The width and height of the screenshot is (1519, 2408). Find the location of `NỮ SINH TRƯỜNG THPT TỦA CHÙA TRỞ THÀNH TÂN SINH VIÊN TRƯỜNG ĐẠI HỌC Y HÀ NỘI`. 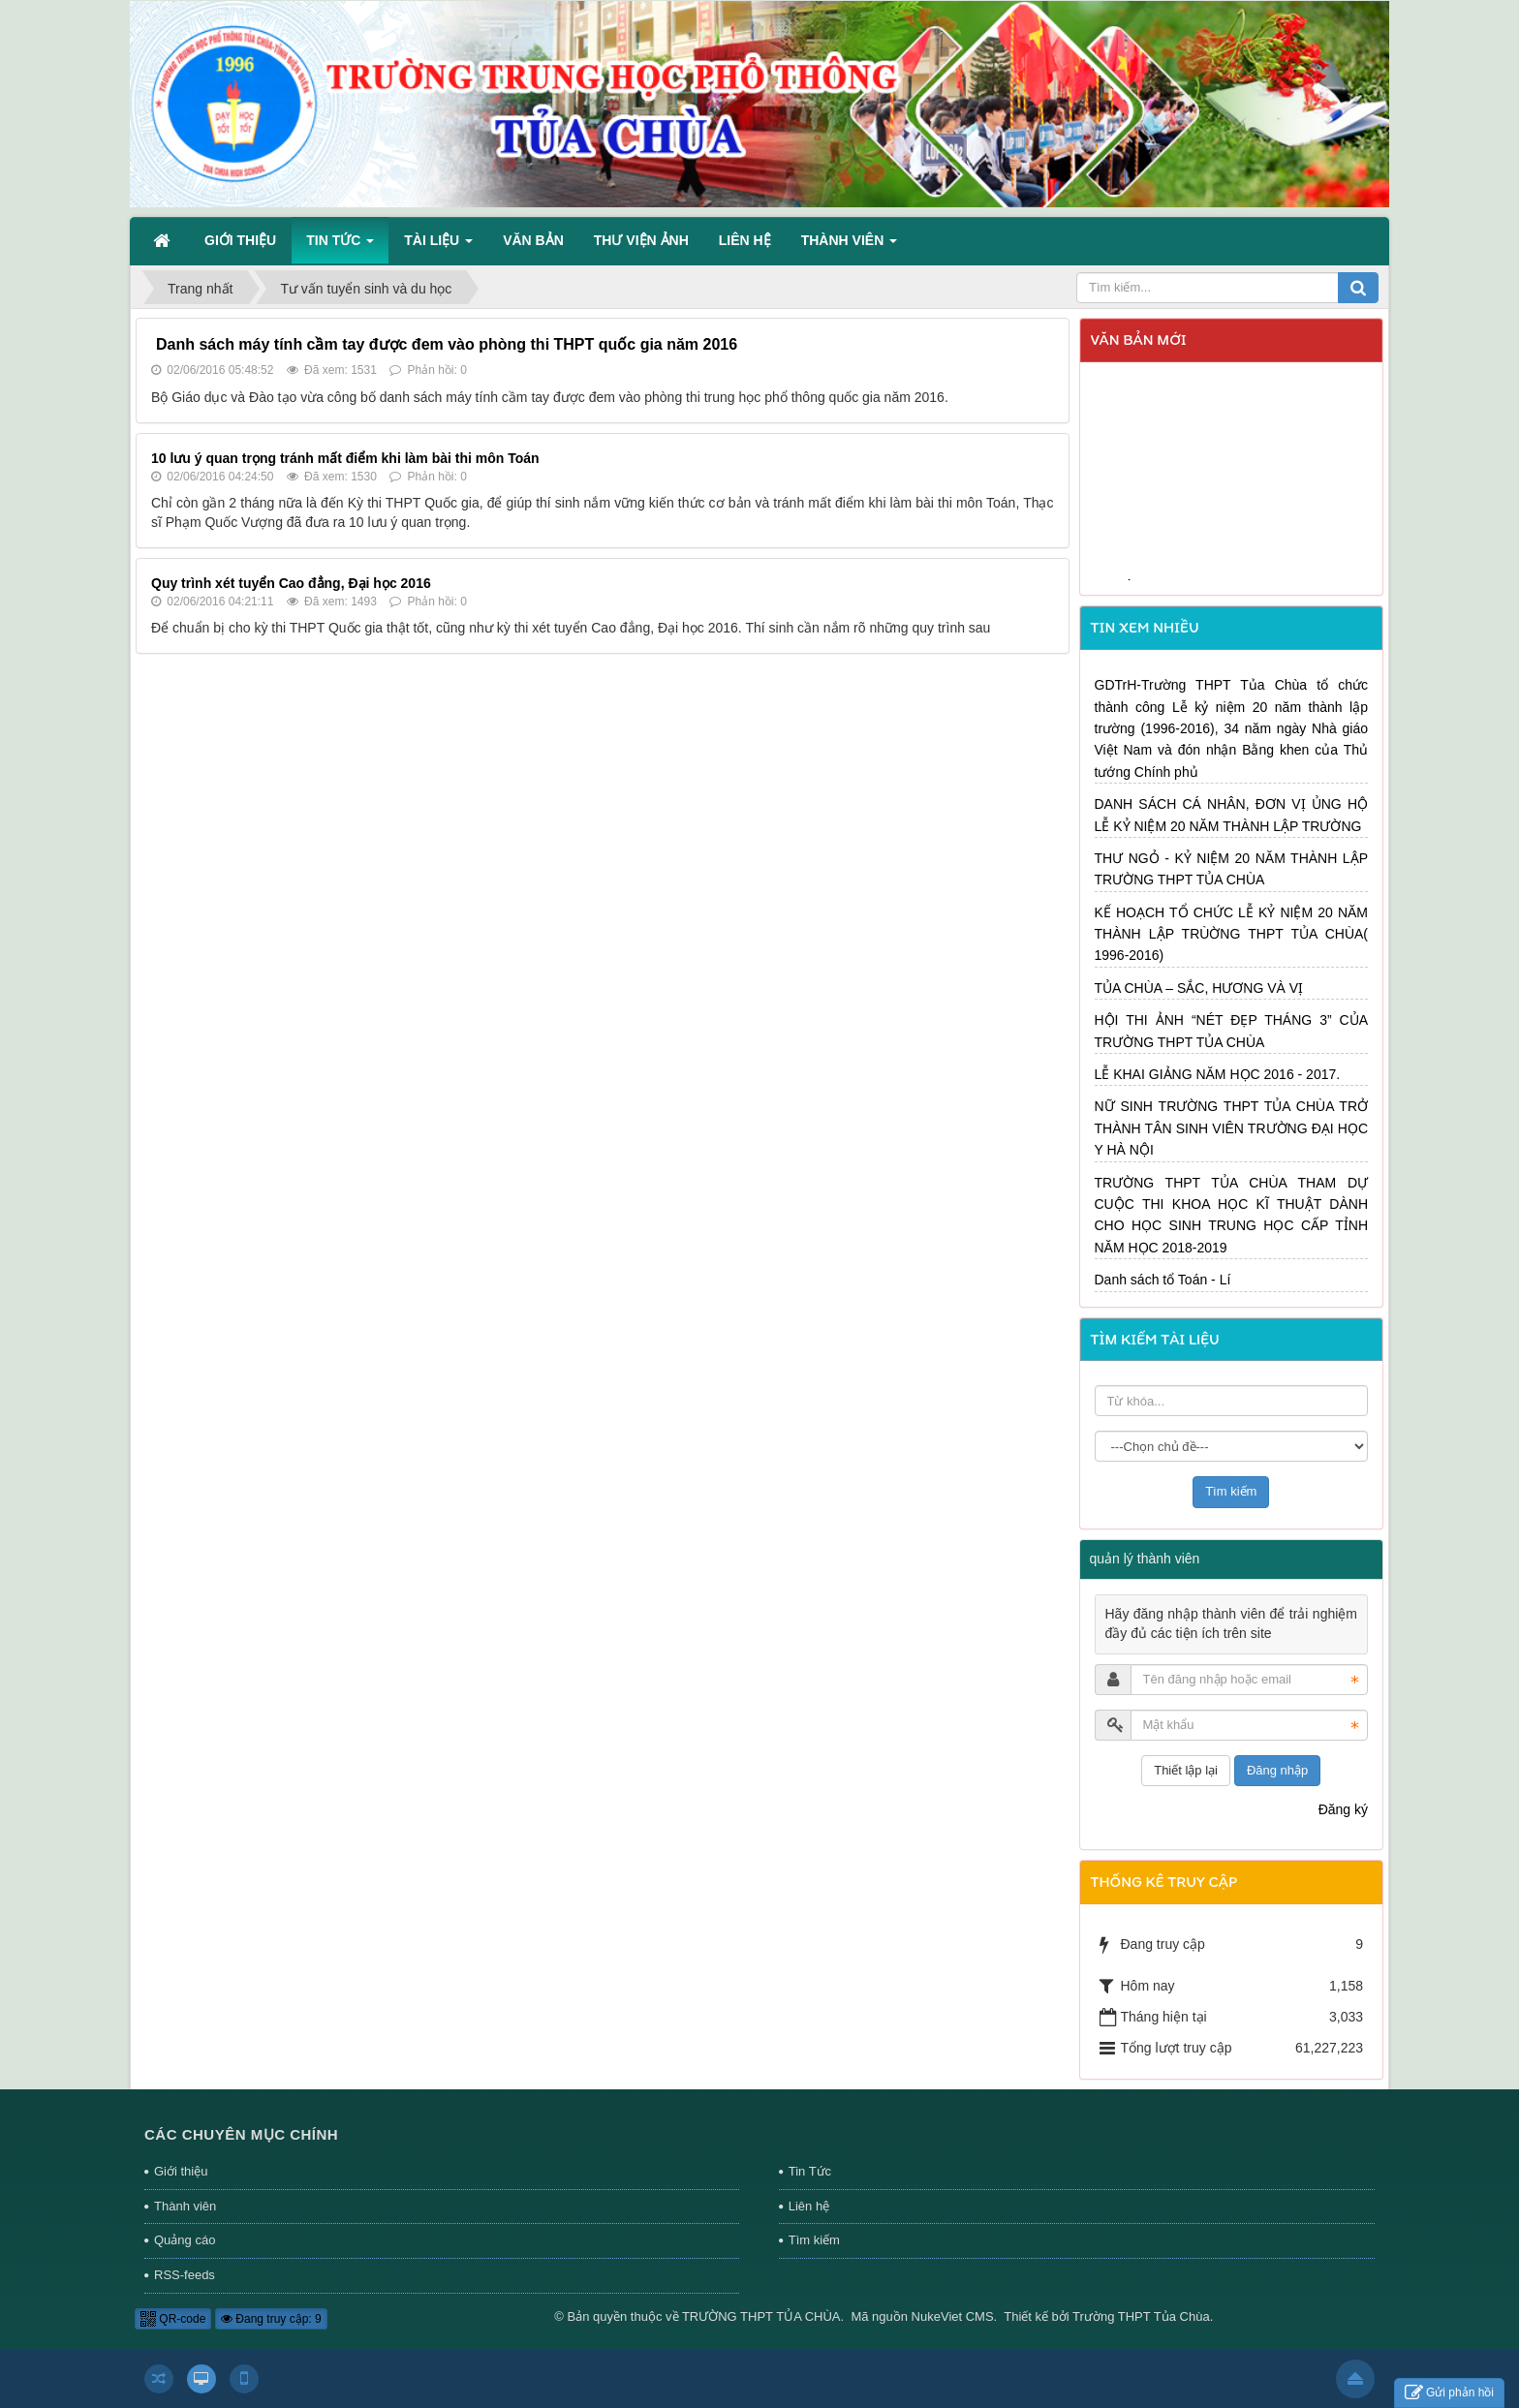

NỮ SINH TRƯỜNG THPT TỦA CHÙA TRỞ THÀNH TÂN SINH VIÊN TRƯỜNG ĐẠI HỌC Y HÀ NỘI is located at coordinates (1232, 1128).